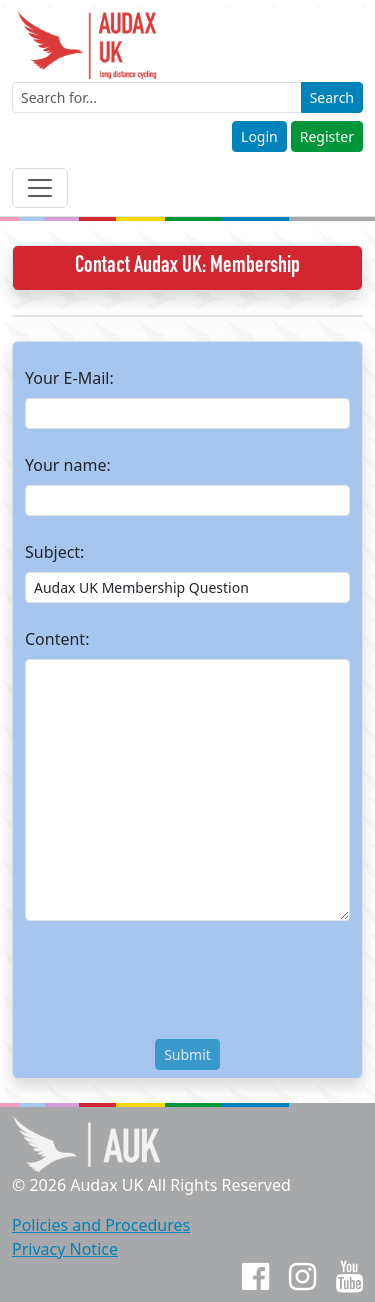 The height and width of the screenshot is (1302, 375). What do you see at coordinates (68, 465) in the screenshot?
I see `Your name:` at bounding box center [68, 465].